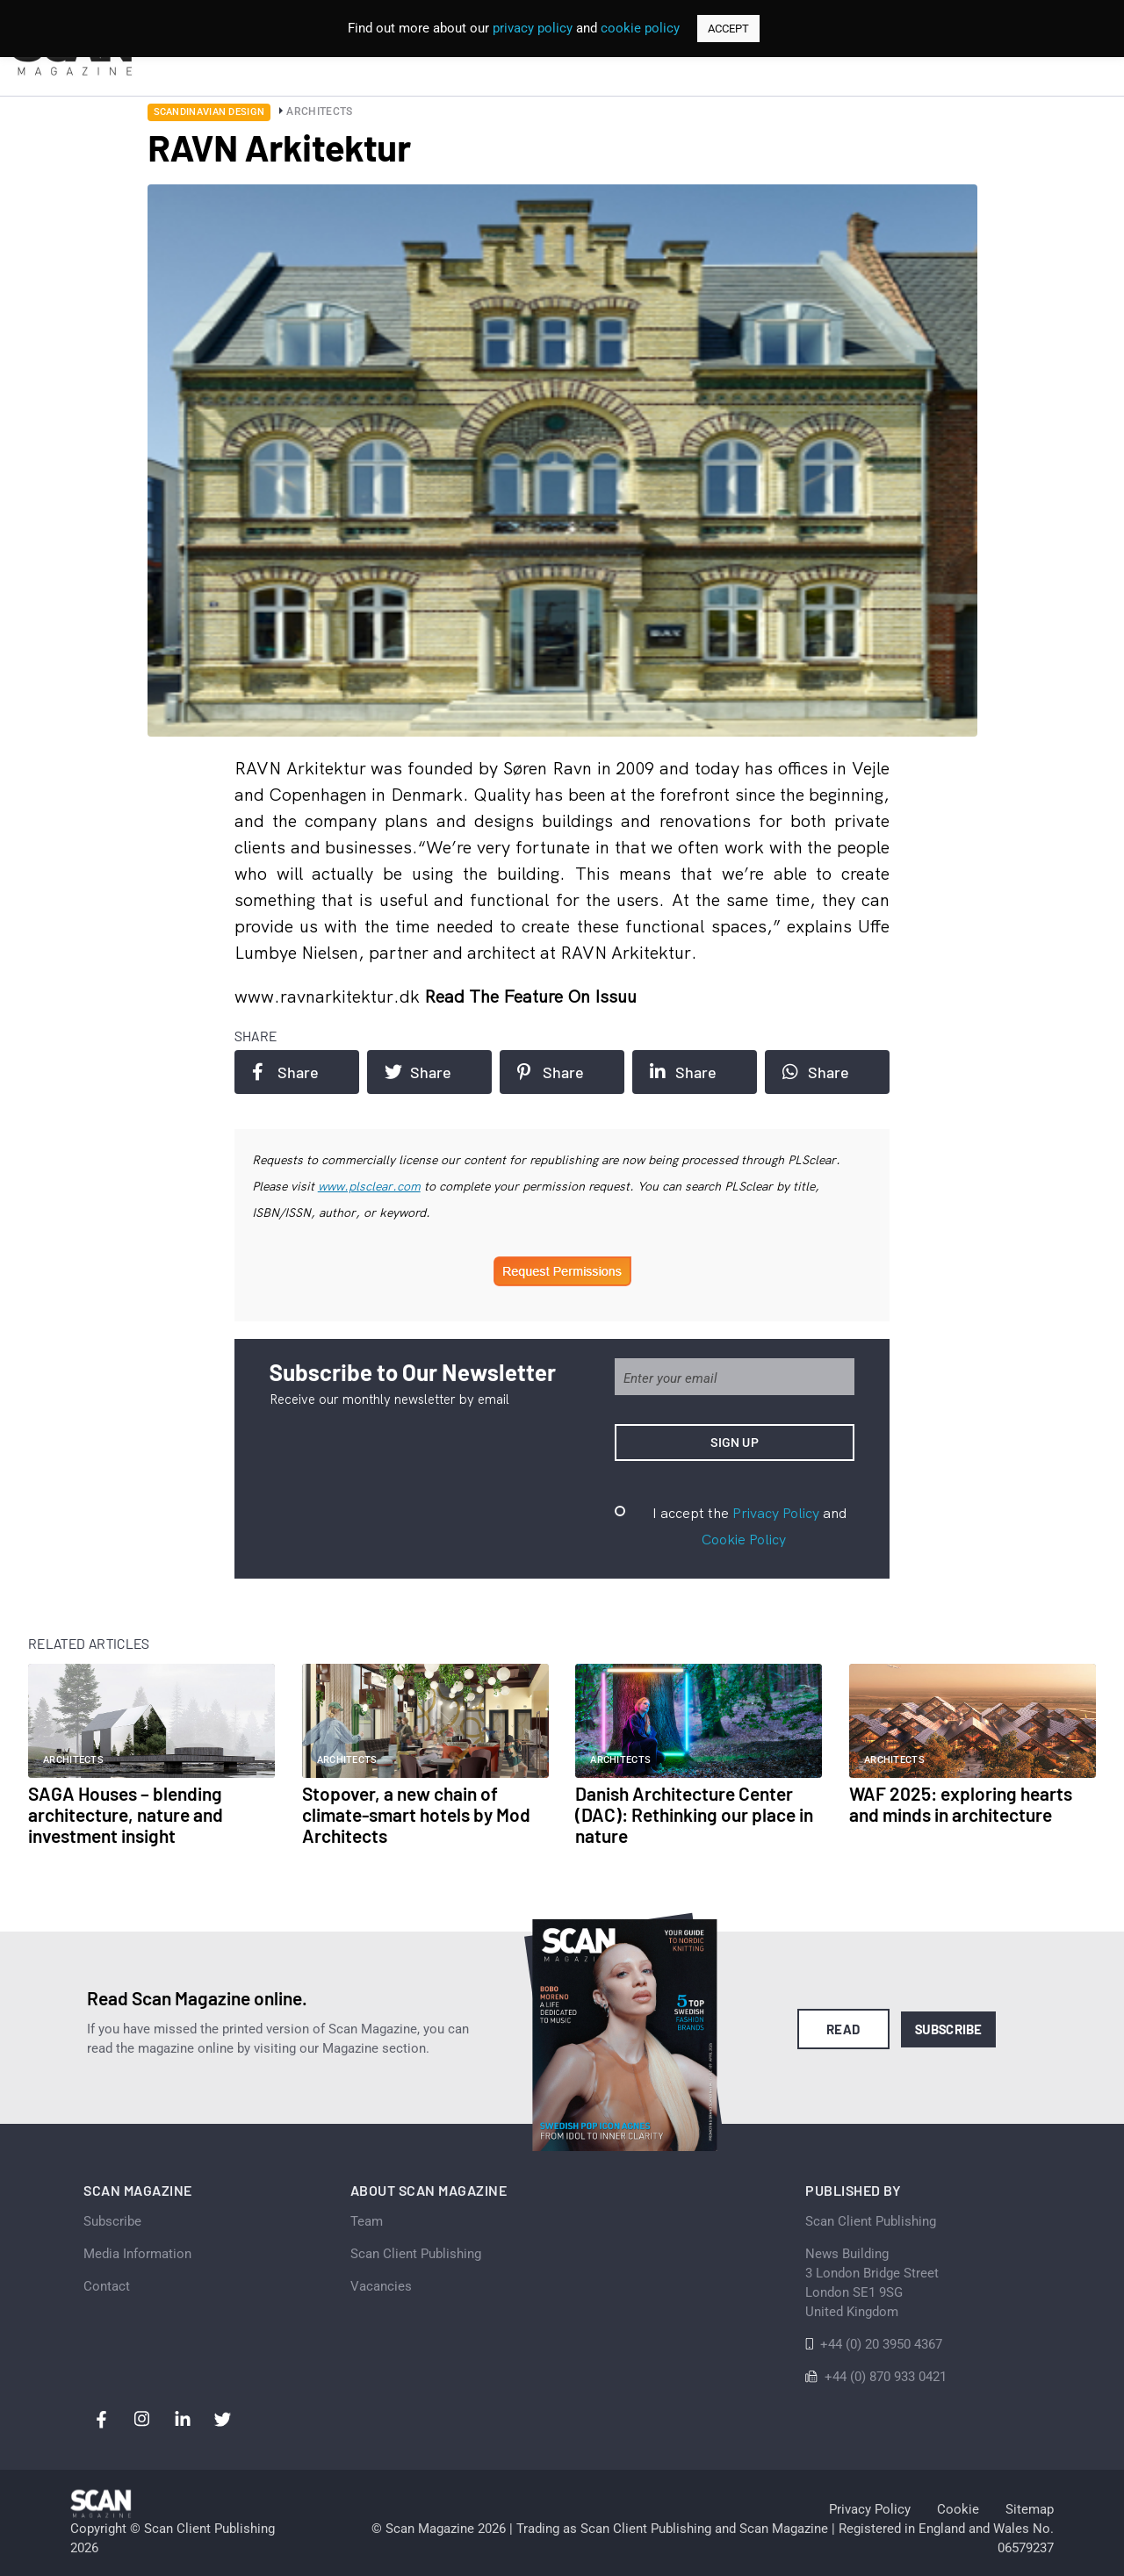  Describe the element at coordinates (960, 1803) in the screenshot. I see `WAF 2025: exploring hearts and minds in architecture` at that location.